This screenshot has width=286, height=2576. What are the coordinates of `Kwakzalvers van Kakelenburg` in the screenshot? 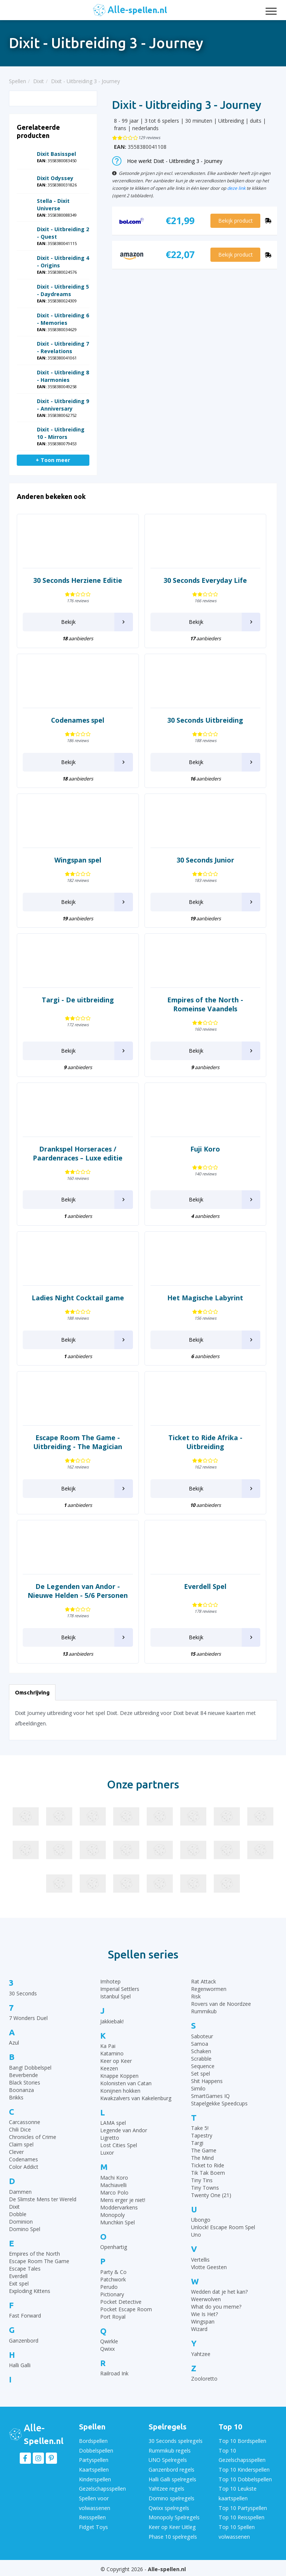 It's located at (135, 2098).